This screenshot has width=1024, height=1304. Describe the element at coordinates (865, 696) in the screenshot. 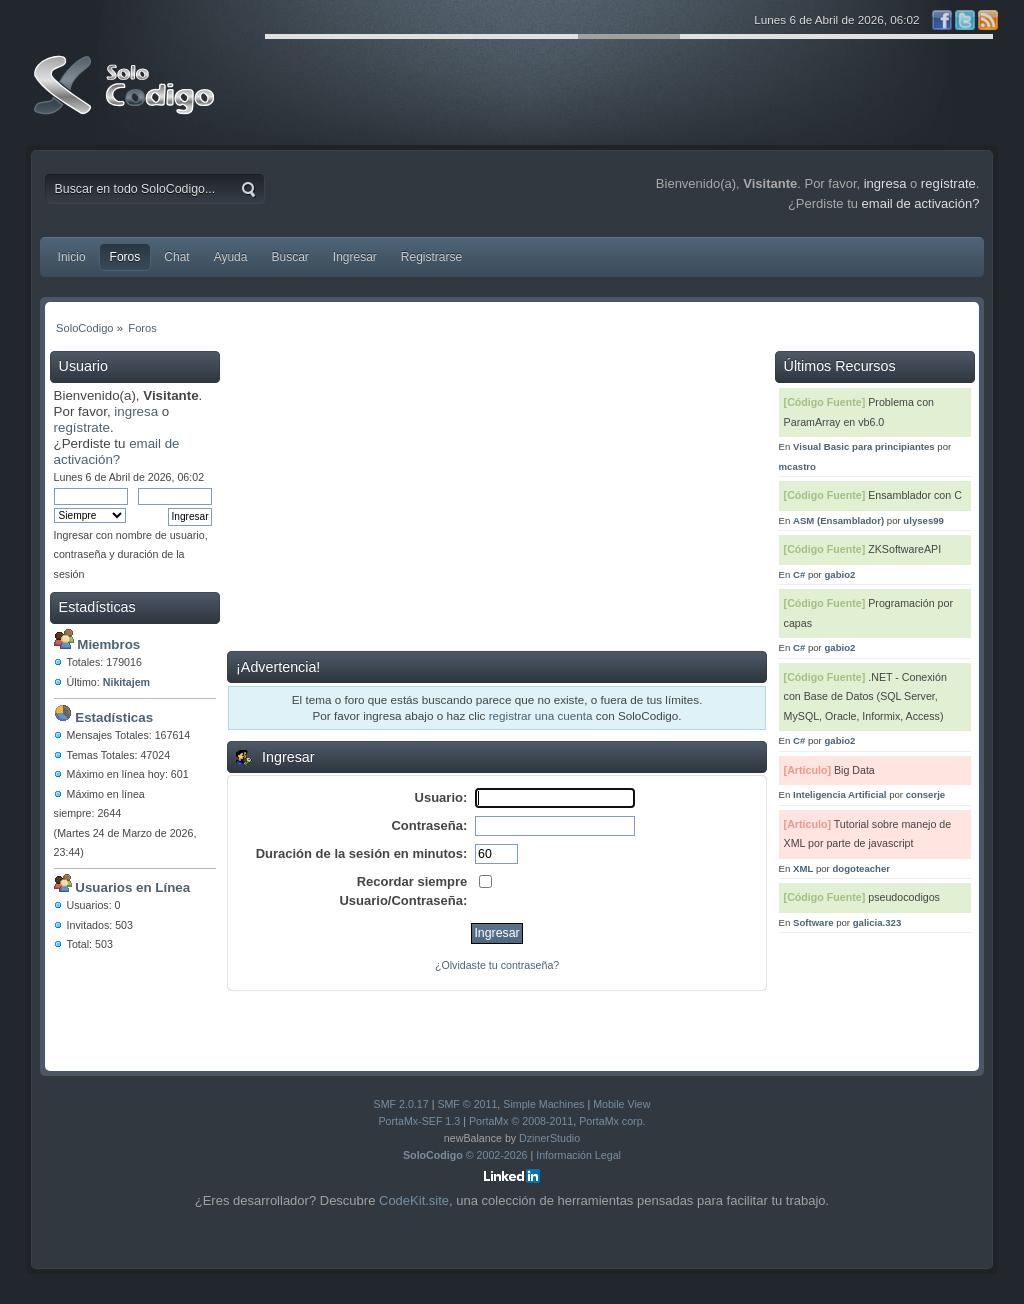

I see `.NET - Conexión con Base de Datos (SQL Server, MySQL, Oracle, Informix, Access)` at that location.